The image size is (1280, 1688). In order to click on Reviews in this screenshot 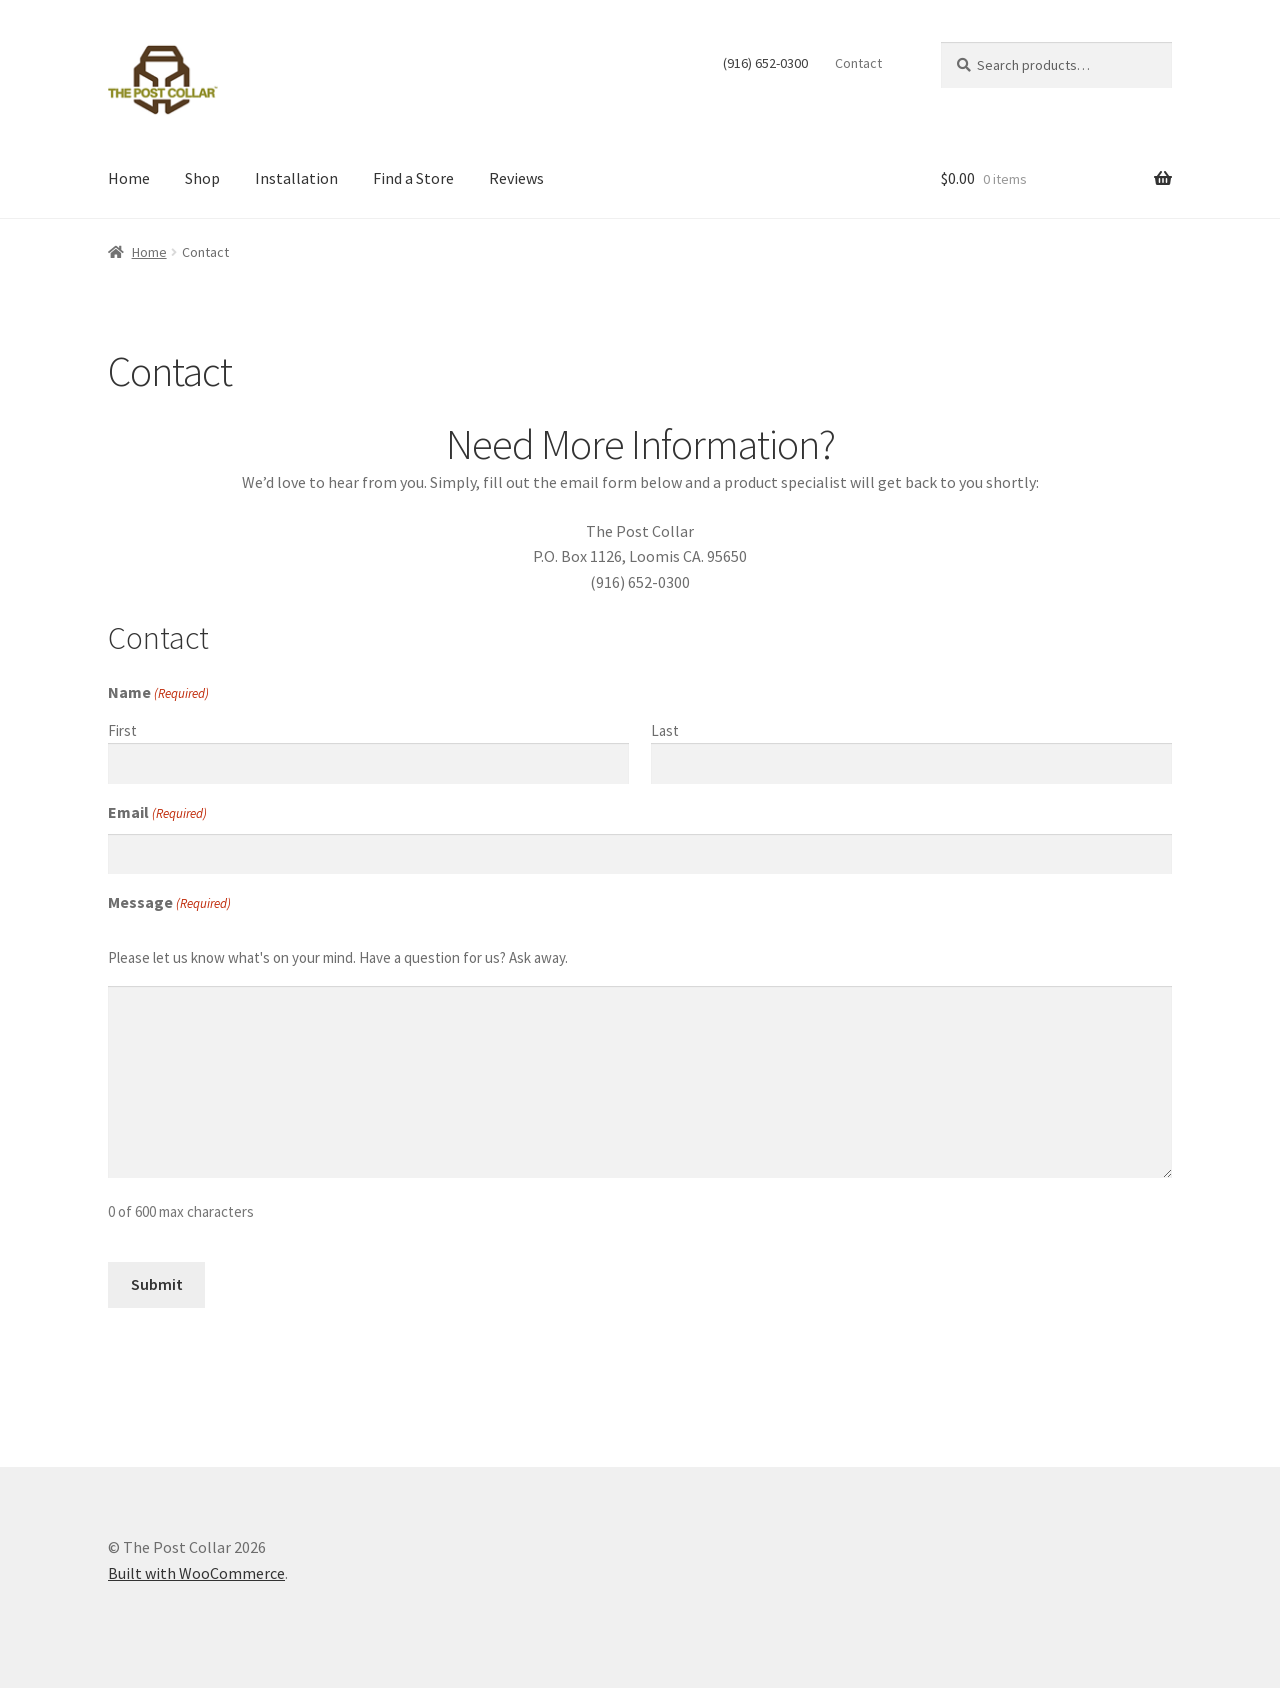, I will do `click(516, 178)`.